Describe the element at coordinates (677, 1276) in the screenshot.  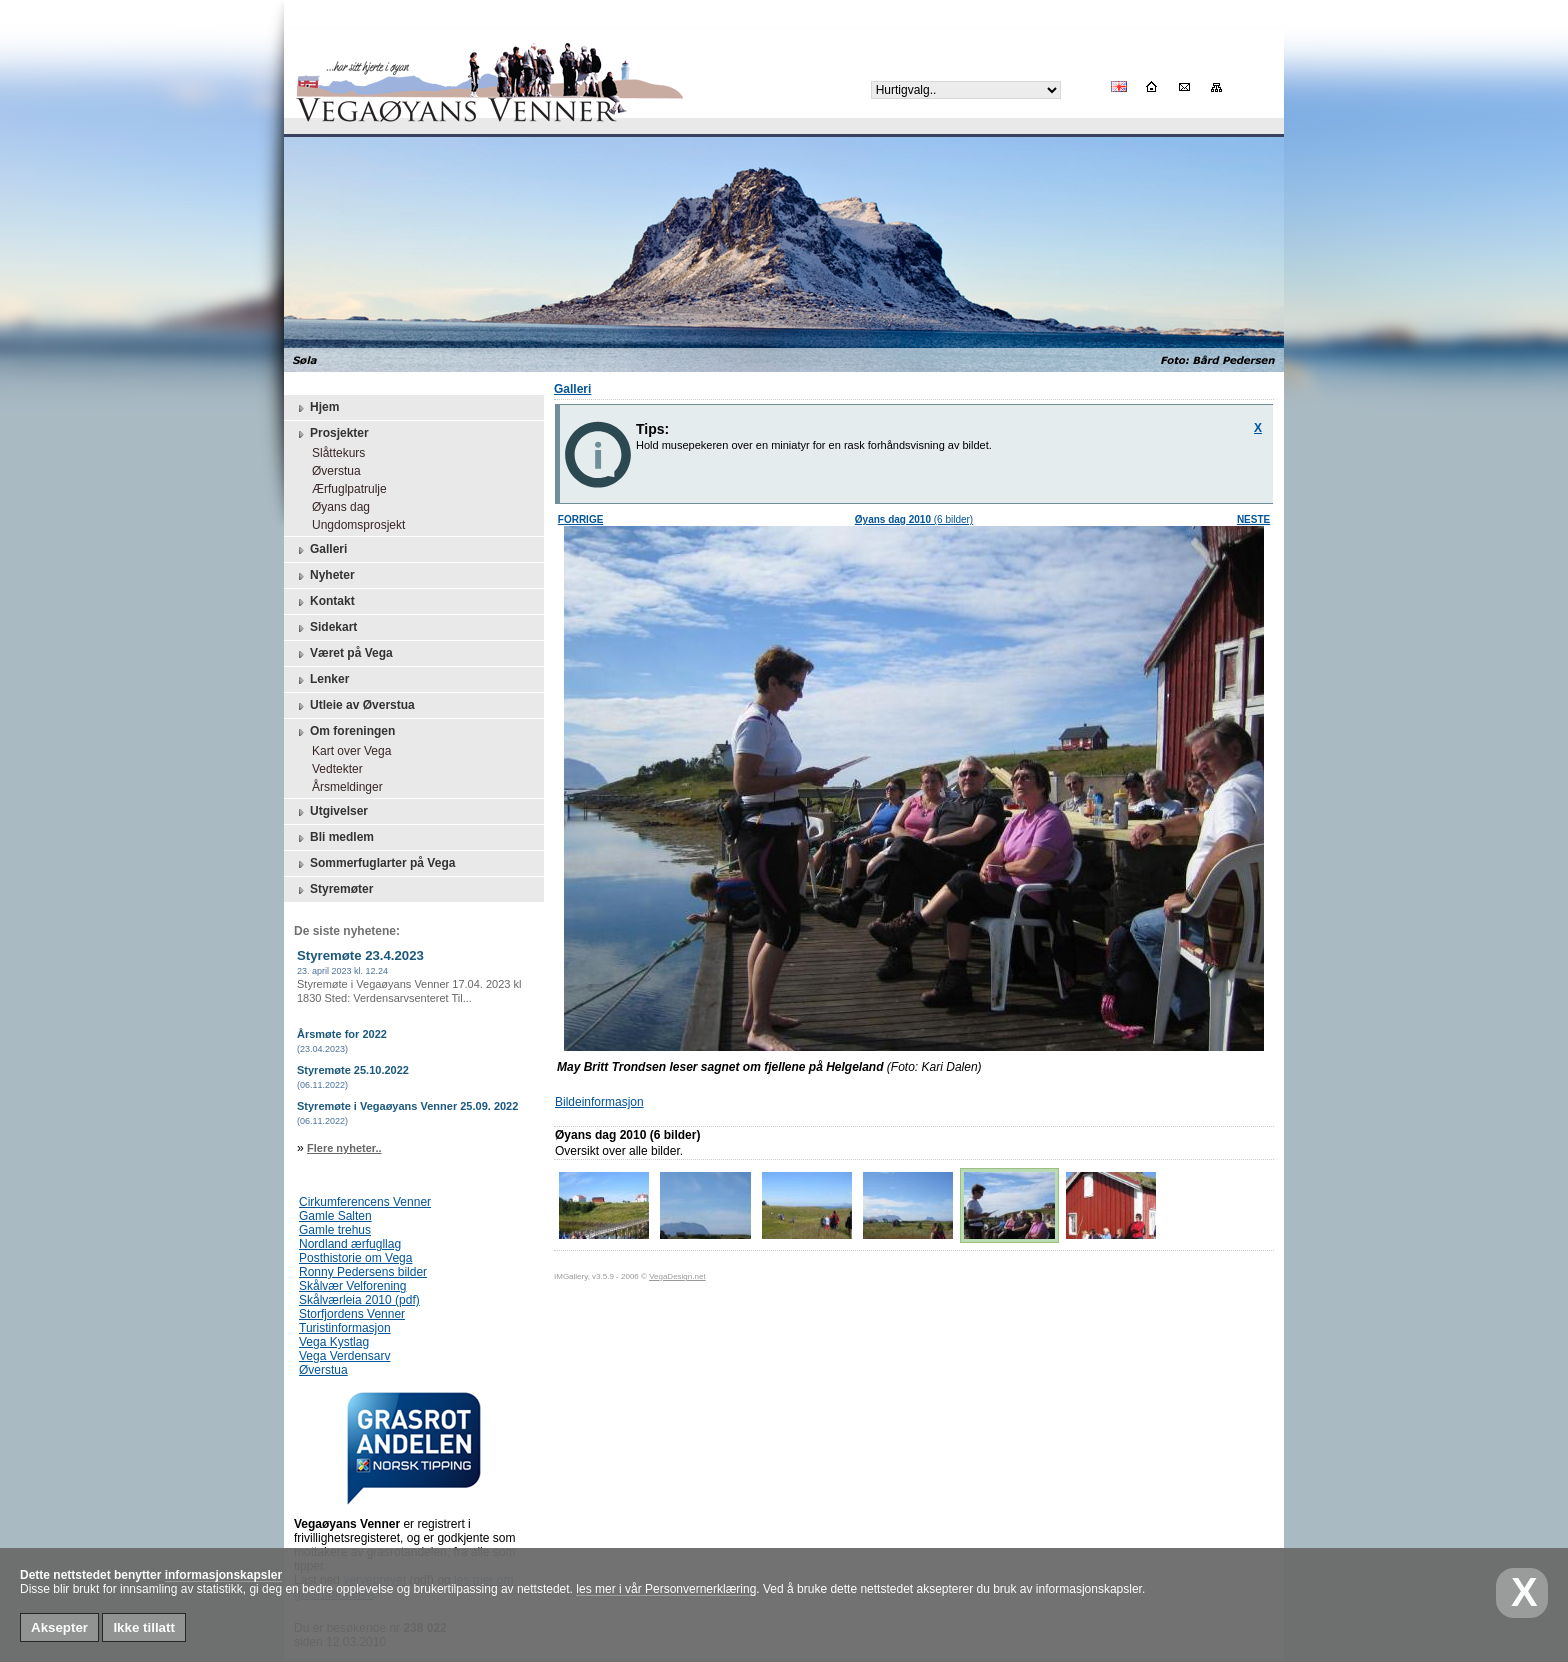
I see `VegaDesign.net` at that location.